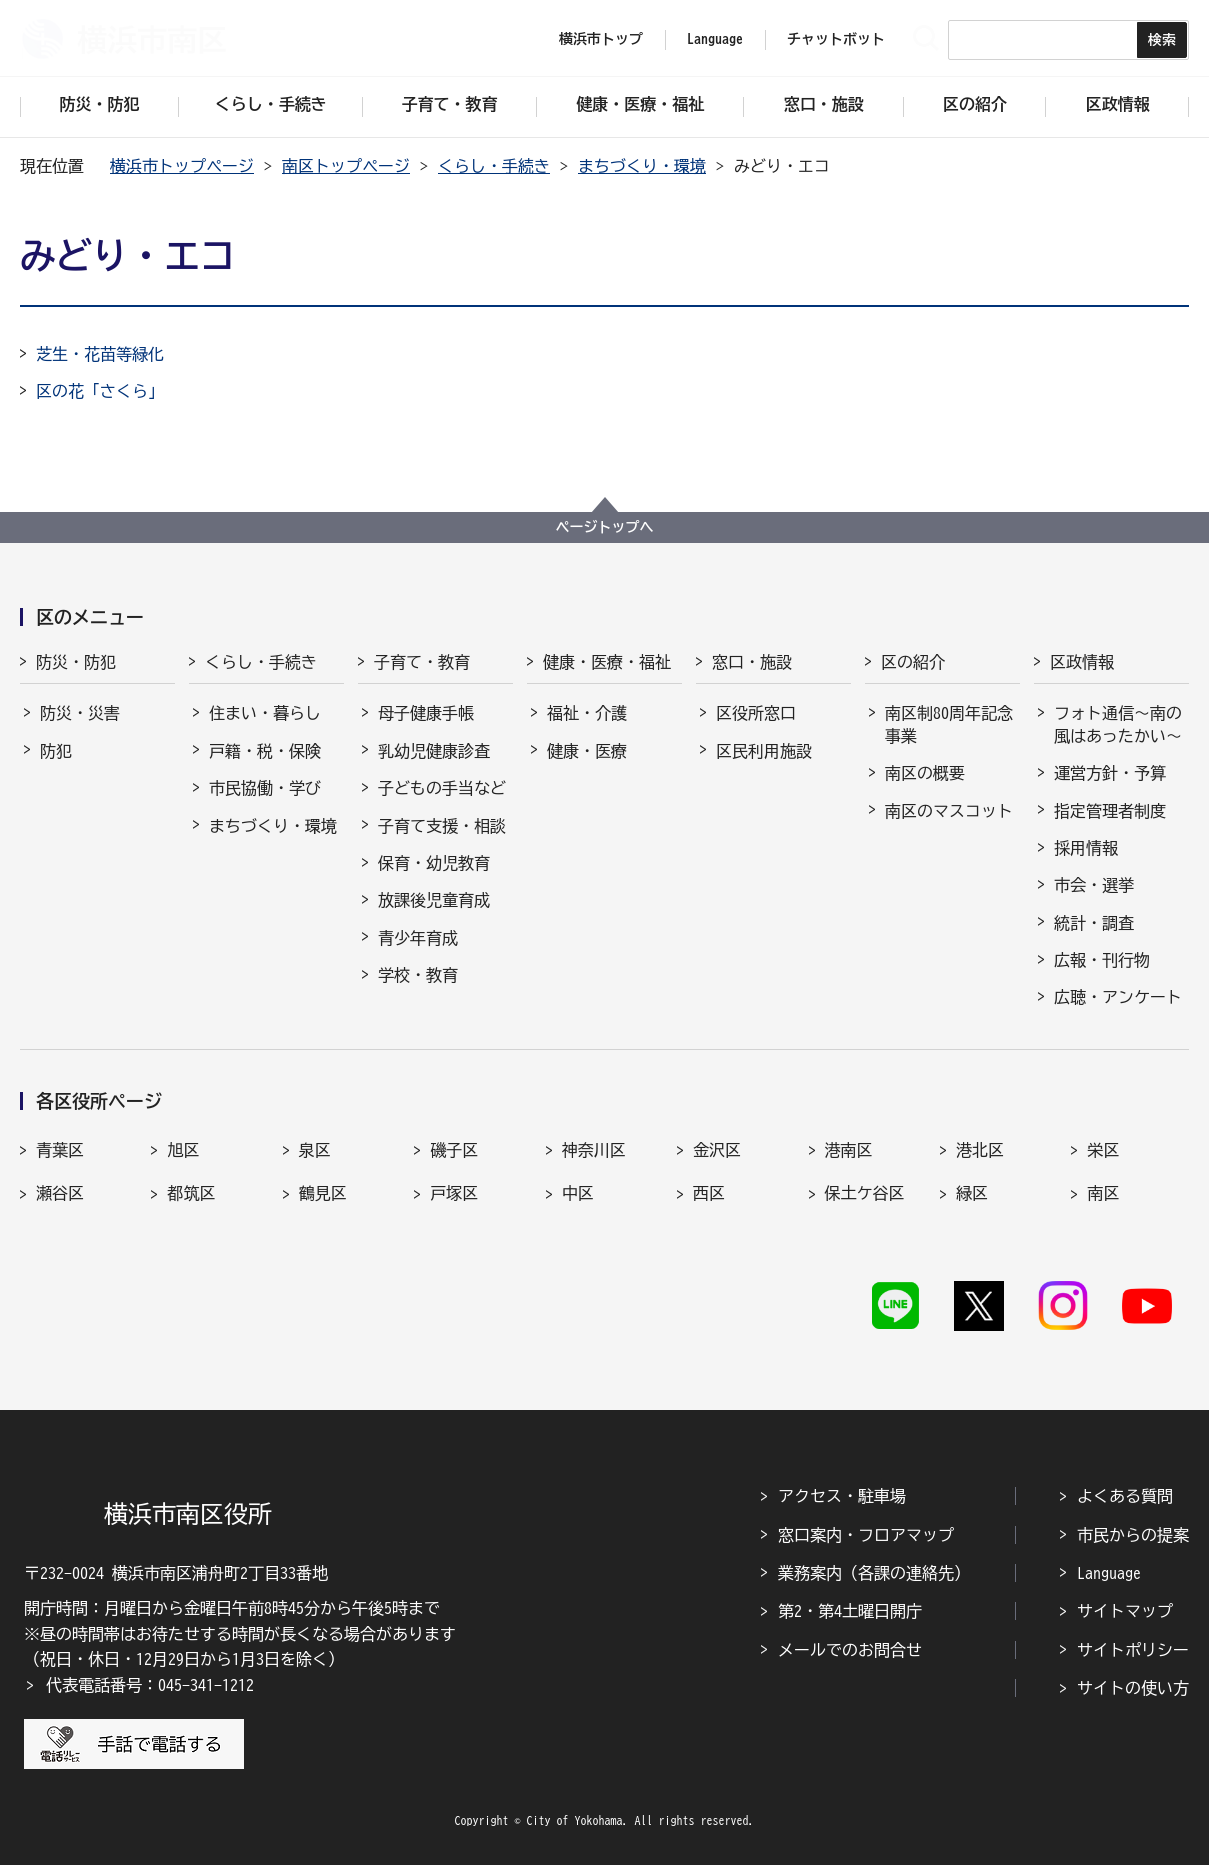 This screenshot has height=1865, width=1209. What do you see at coordinates (1094, 923) in the screenshot?
I see `統計・調査` at bounding box center [1094, 923].